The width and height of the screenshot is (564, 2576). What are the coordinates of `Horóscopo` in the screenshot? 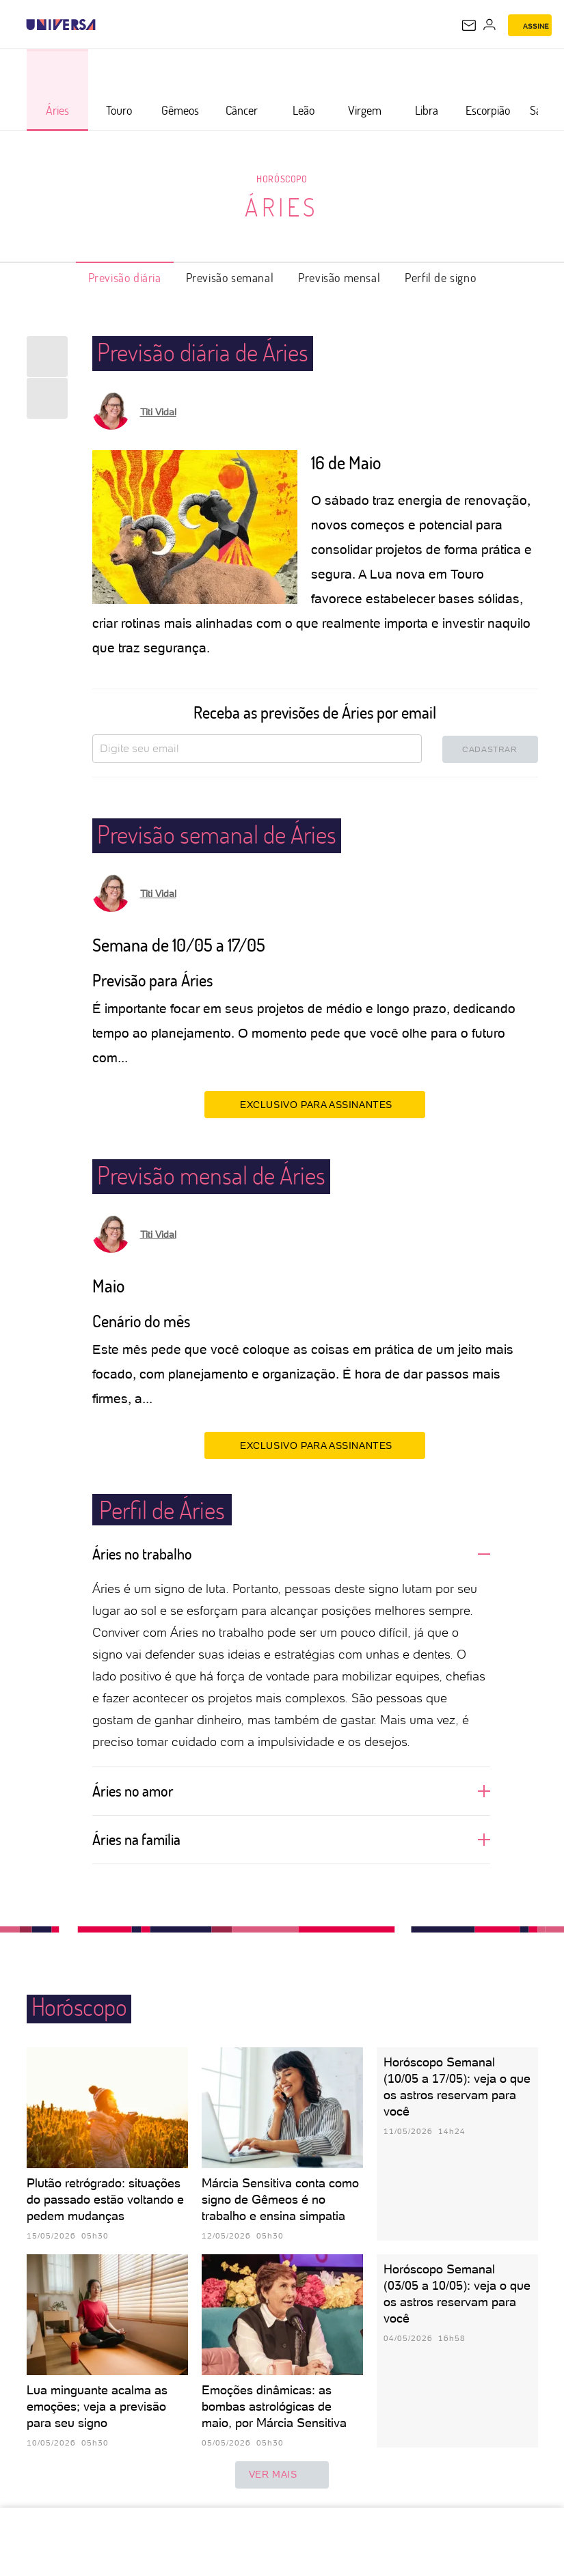 It's located at (281, 178).